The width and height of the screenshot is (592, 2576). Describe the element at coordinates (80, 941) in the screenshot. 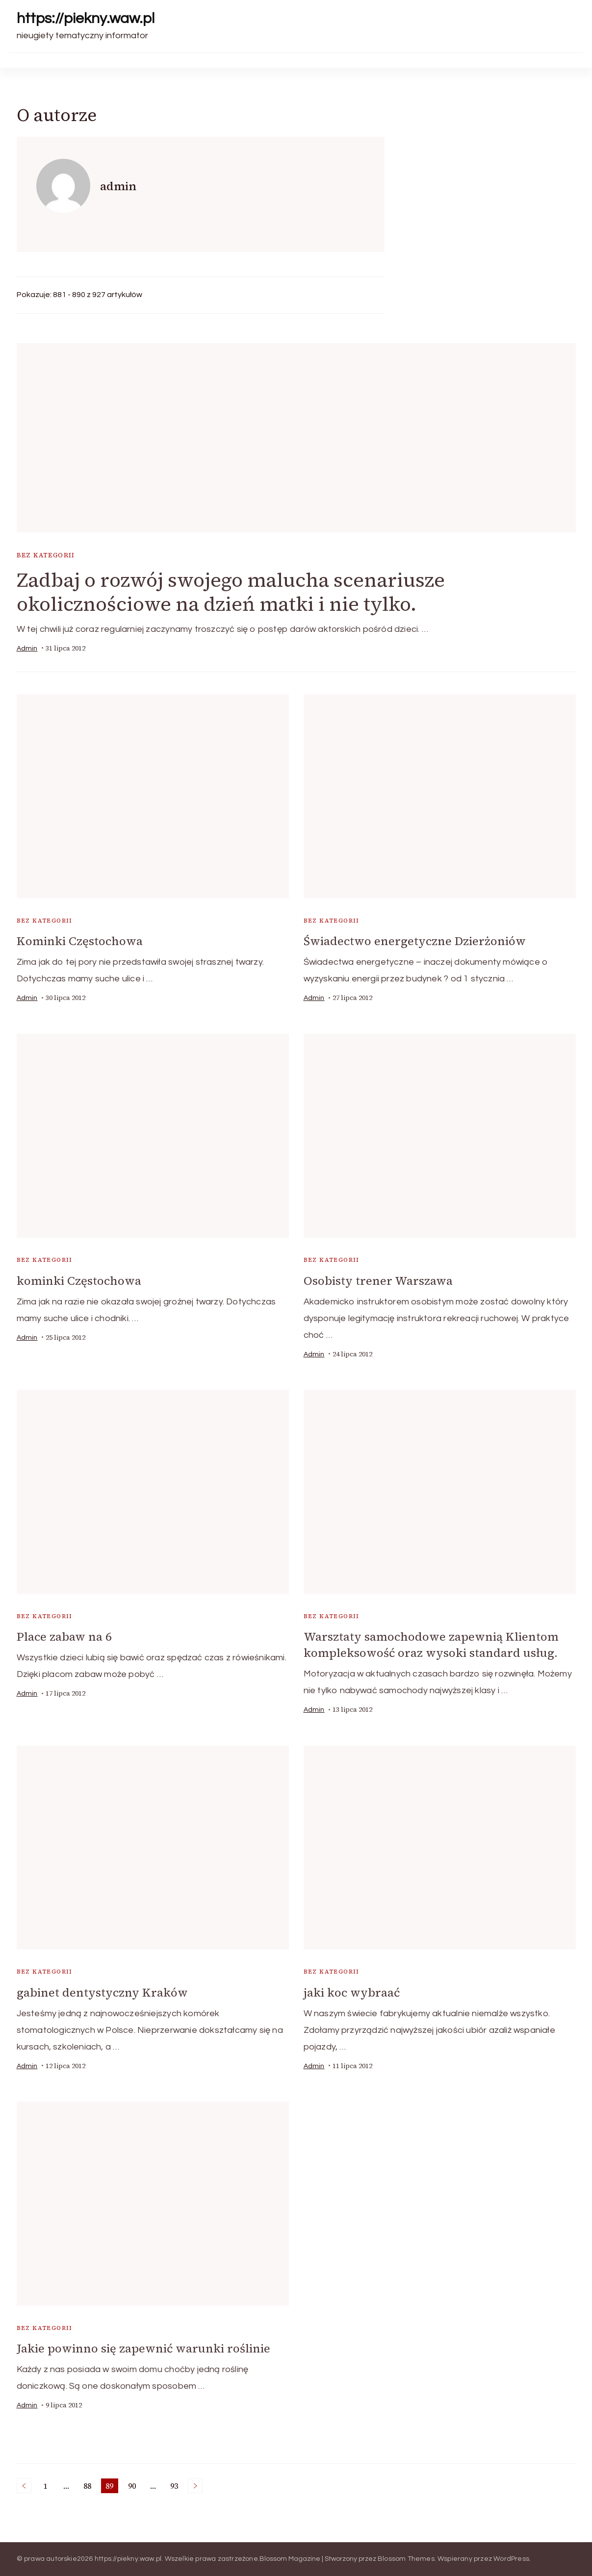

I see `Kominki Częstochowa` at that location.